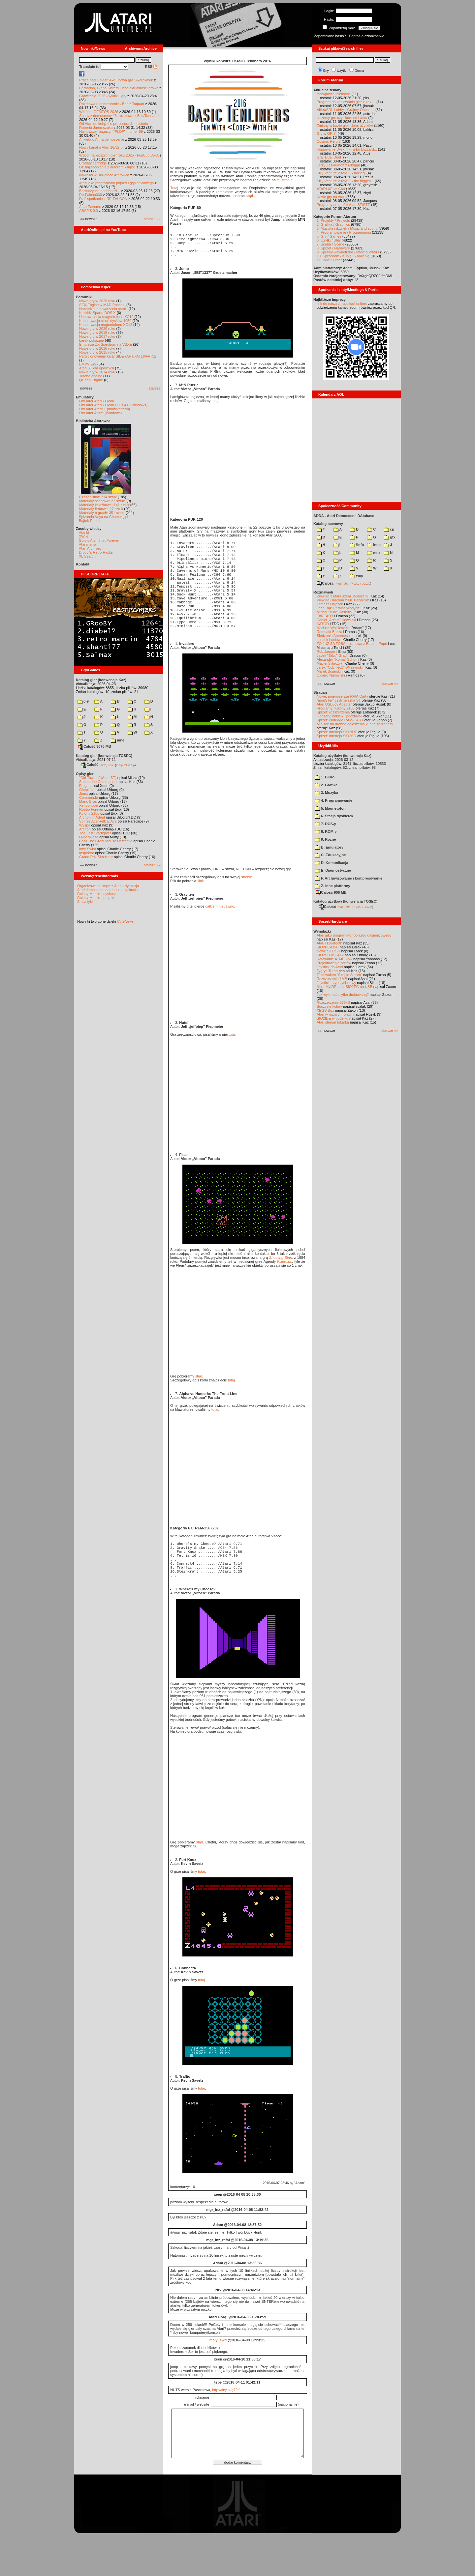 The width and height of the screenshot is (475, 2576). I want to click on Rozszerzenie 1MB, so click(332, 979).